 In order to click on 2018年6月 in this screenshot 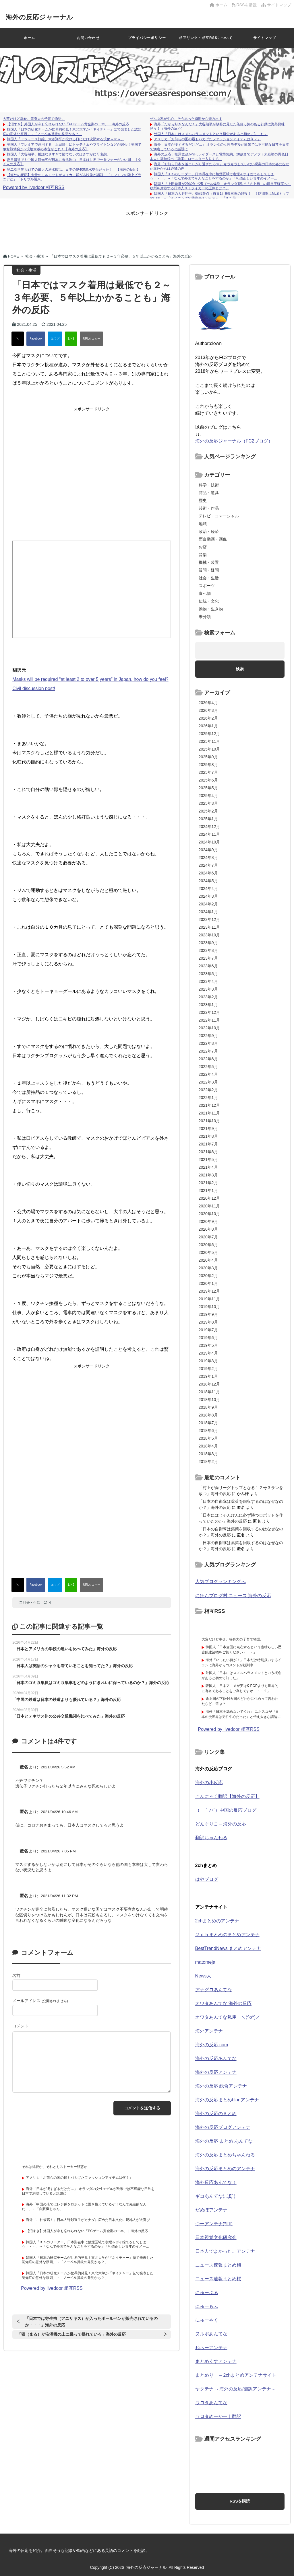, I will do `click(208, 1430)`.